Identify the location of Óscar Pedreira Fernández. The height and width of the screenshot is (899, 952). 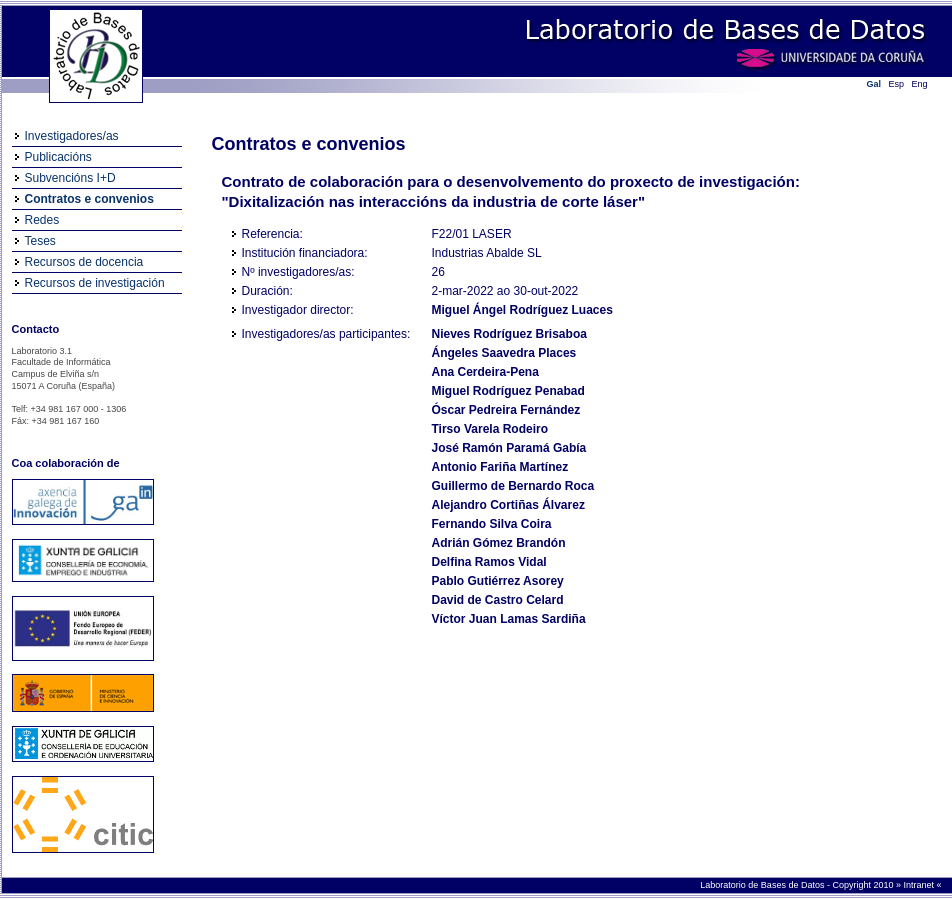
(506, 410).